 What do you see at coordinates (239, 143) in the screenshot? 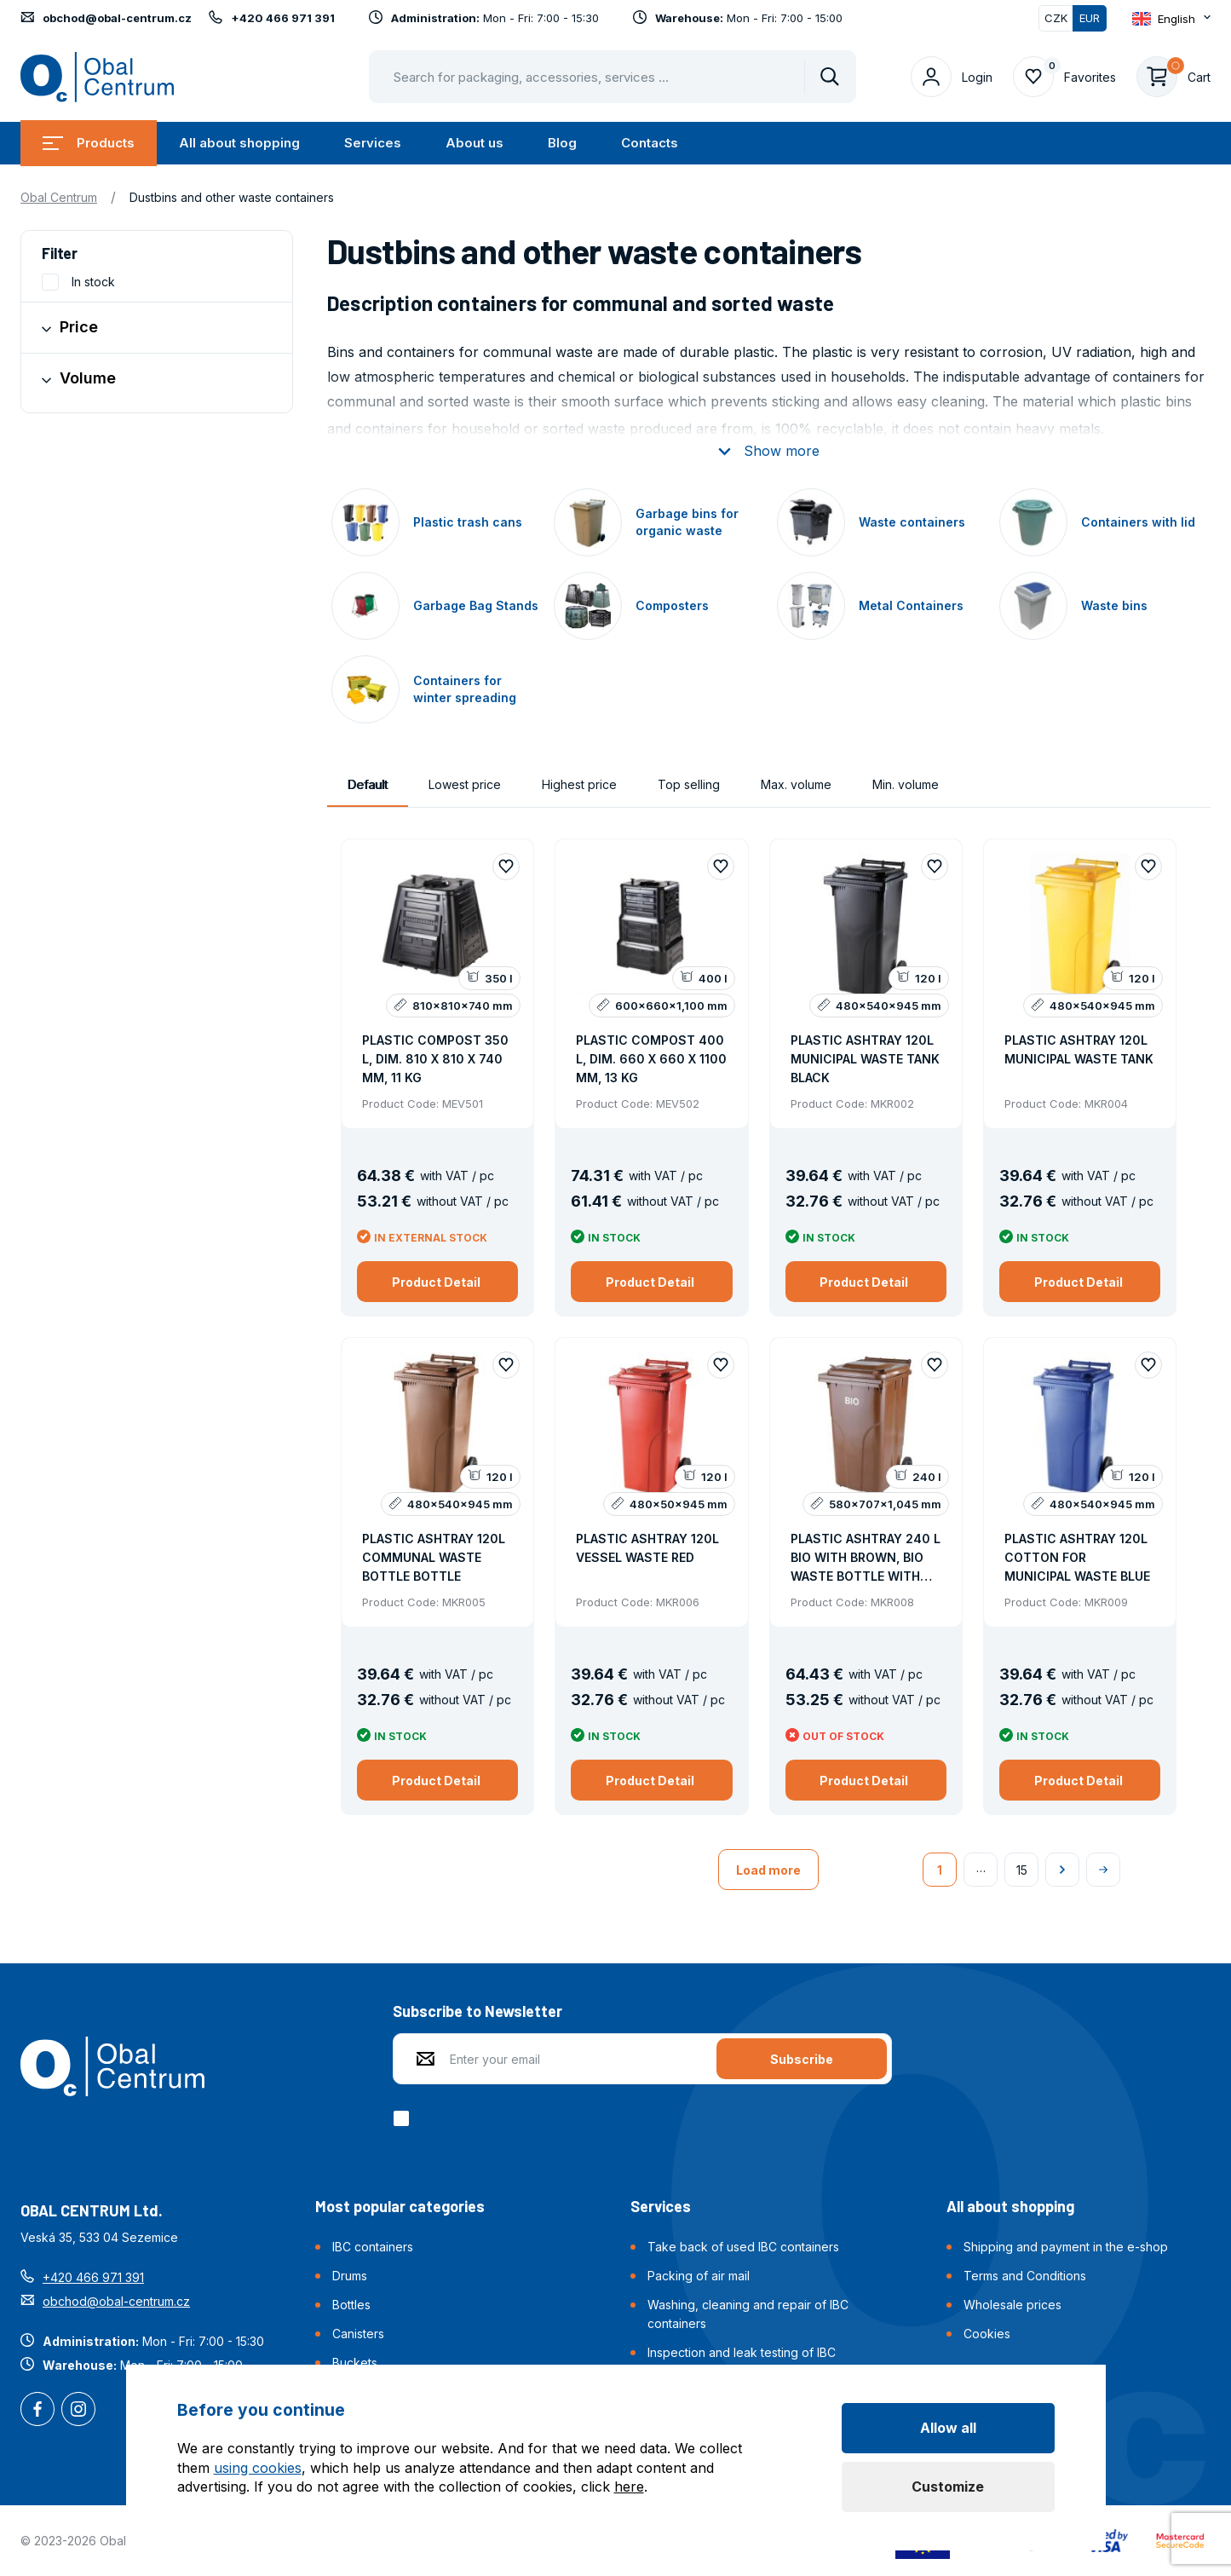
I see `All about shopping` at bounding box center [239, 143].